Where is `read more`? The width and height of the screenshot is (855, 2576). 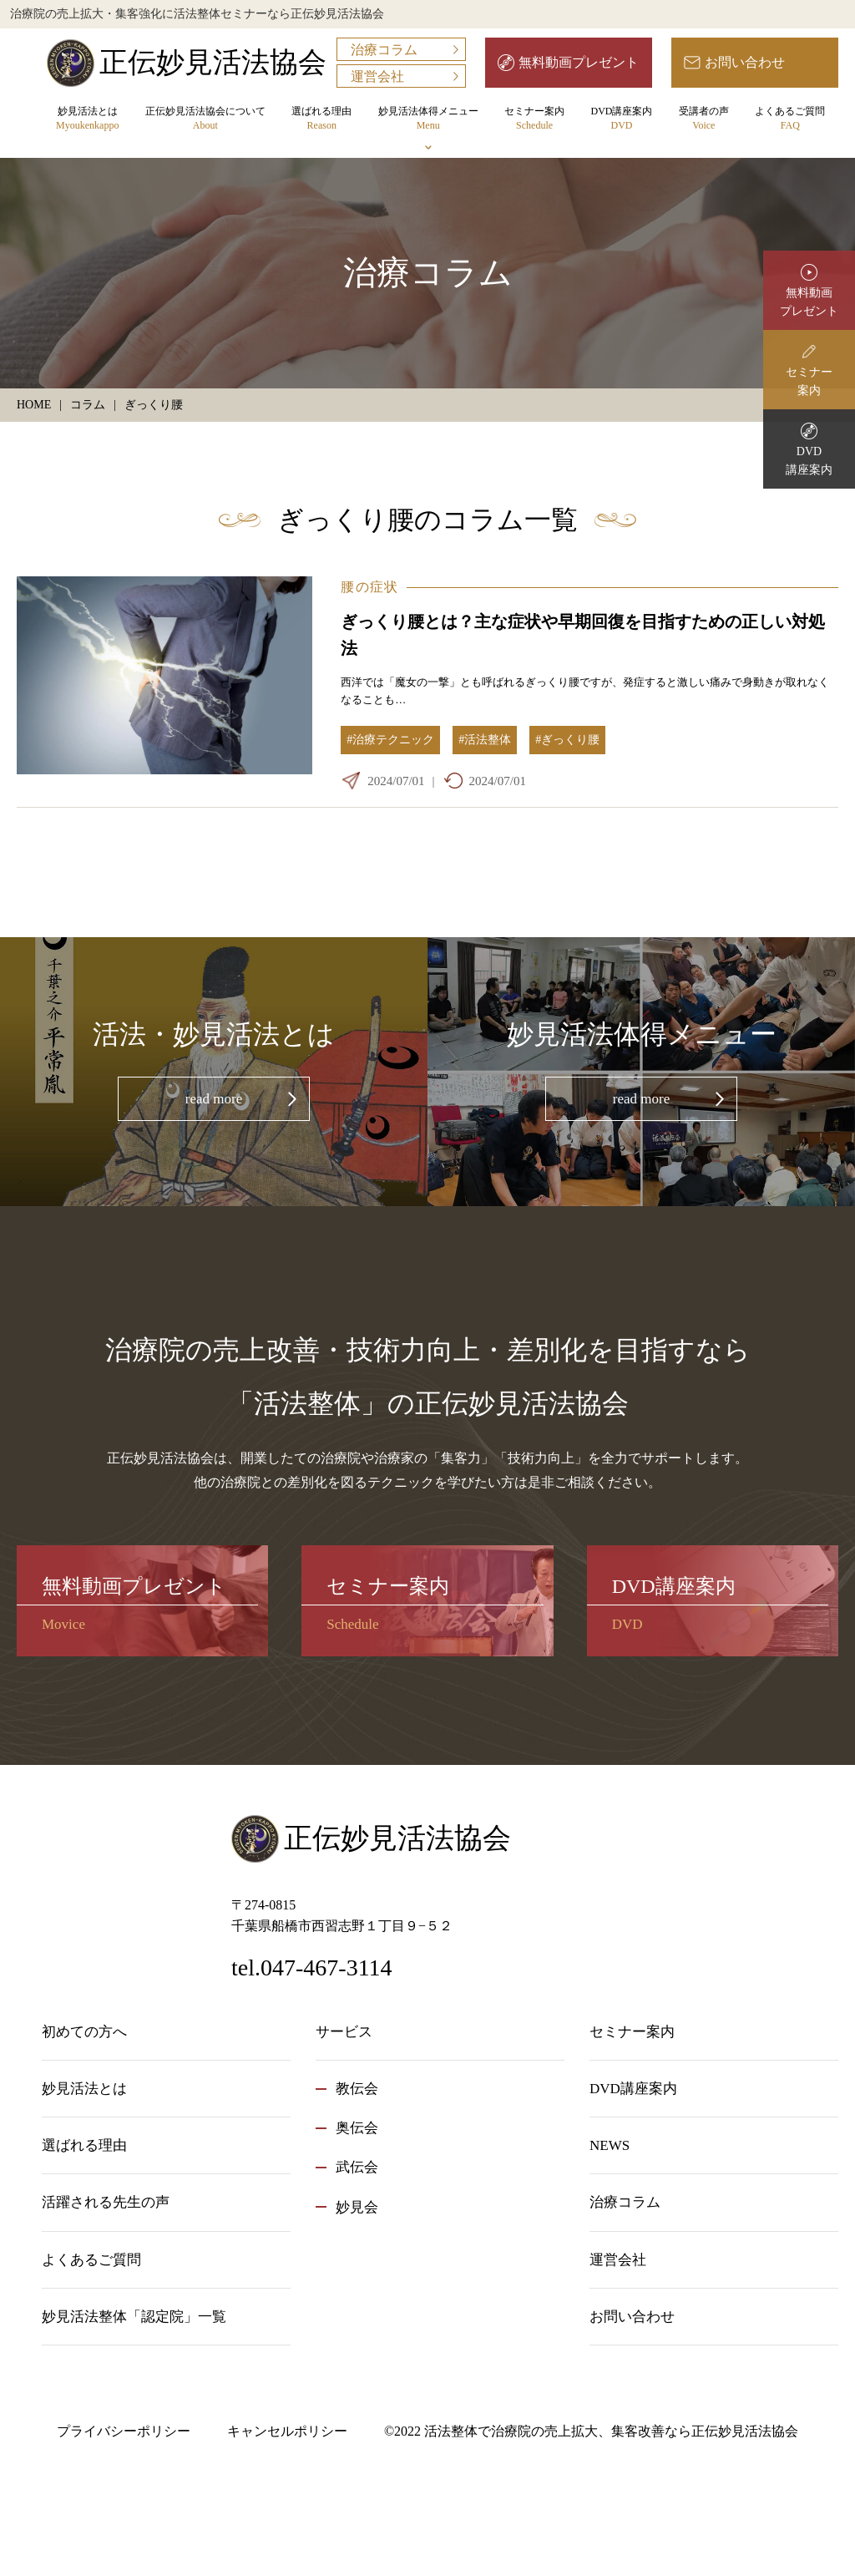
read more is located at coordinates (213, 1099).